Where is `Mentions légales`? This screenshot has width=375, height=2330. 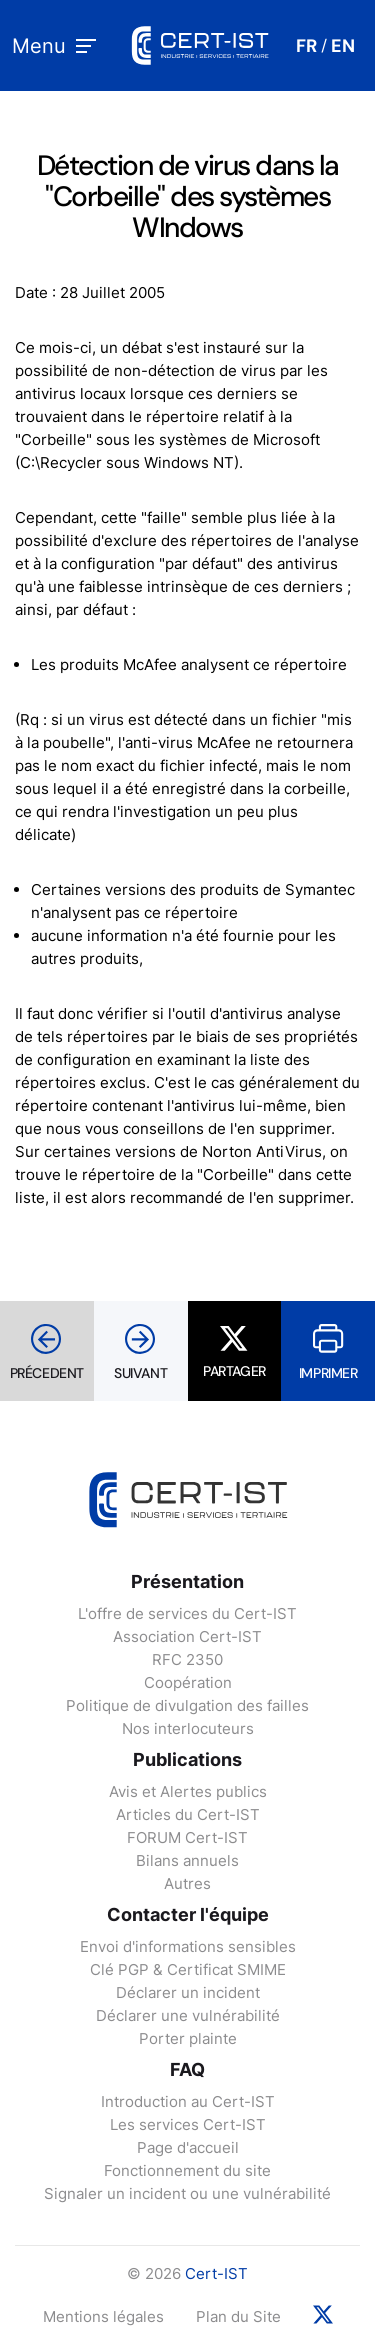 Mentions légales is located at coordinates (103, 2316).